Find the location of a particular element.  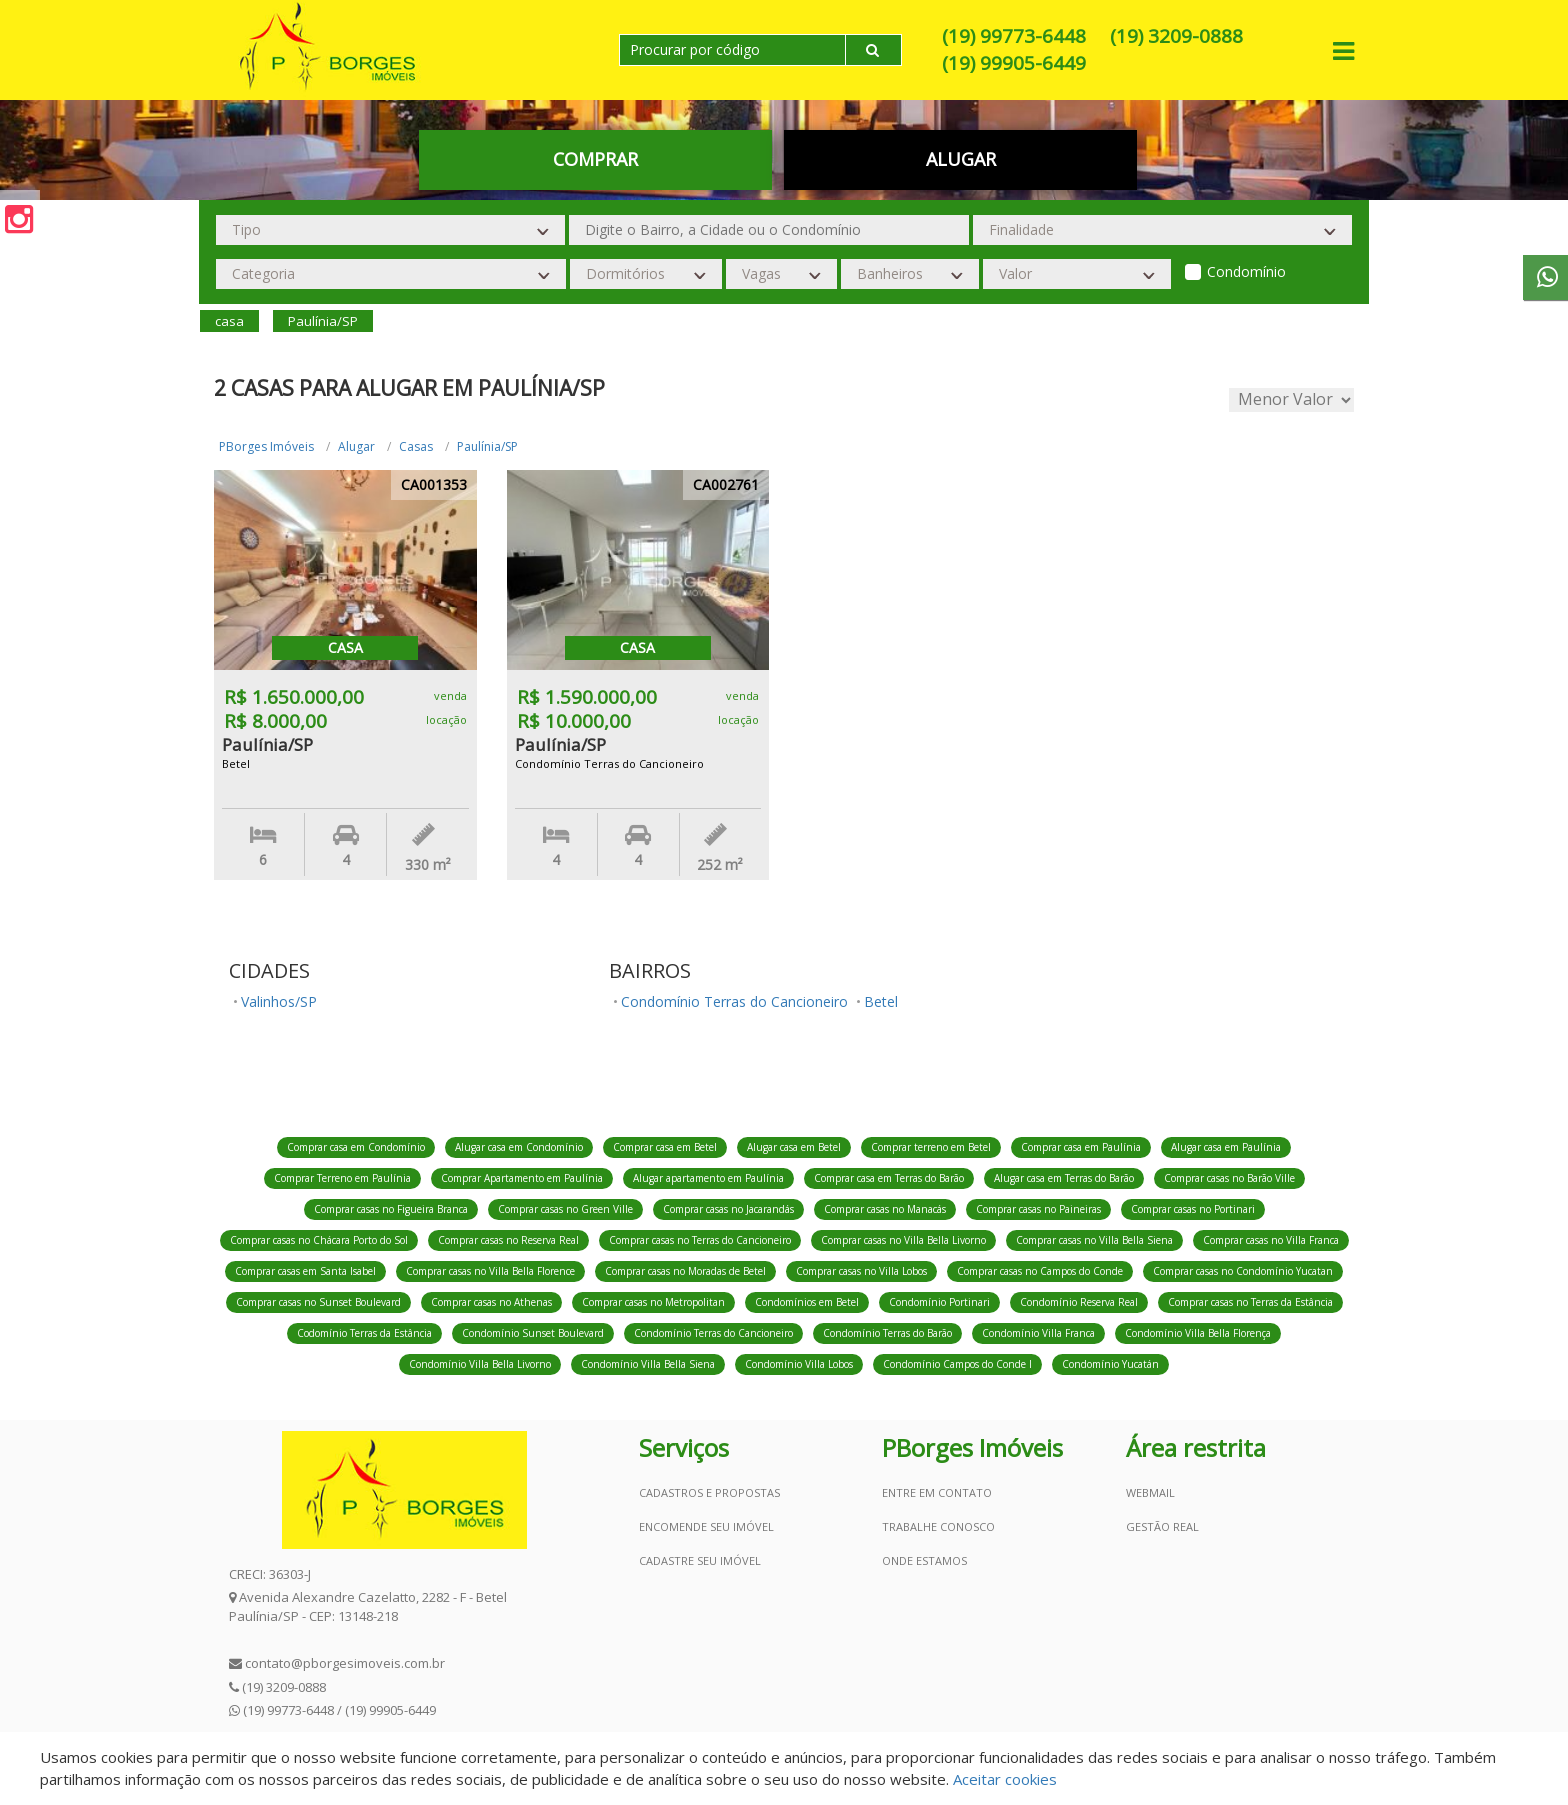

(19) 99773-6448 is located at coordinates (1014, 36).